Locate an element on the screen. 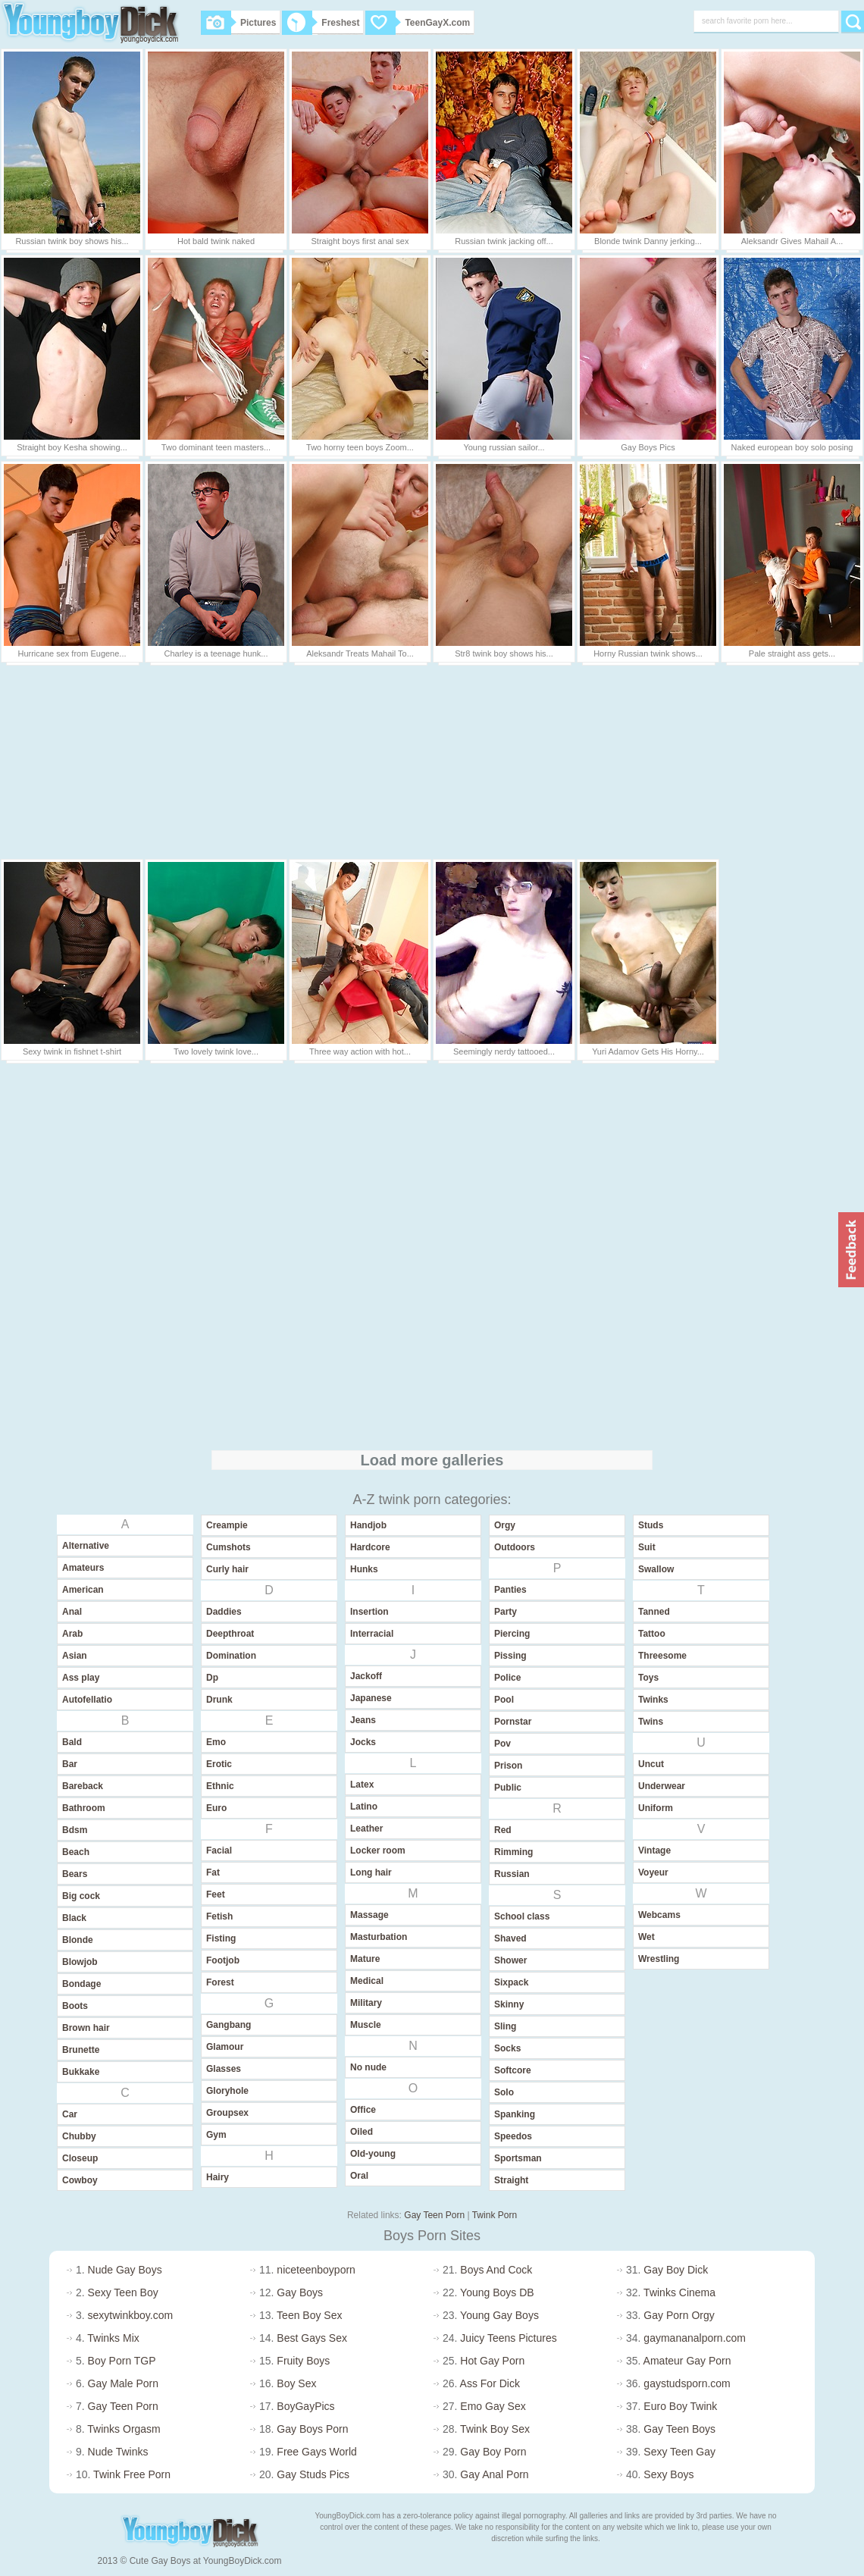 Image resolution: width=864 pixels, height=2576 pixels. Young Gay Boys is located at coordinates (499, 2315).